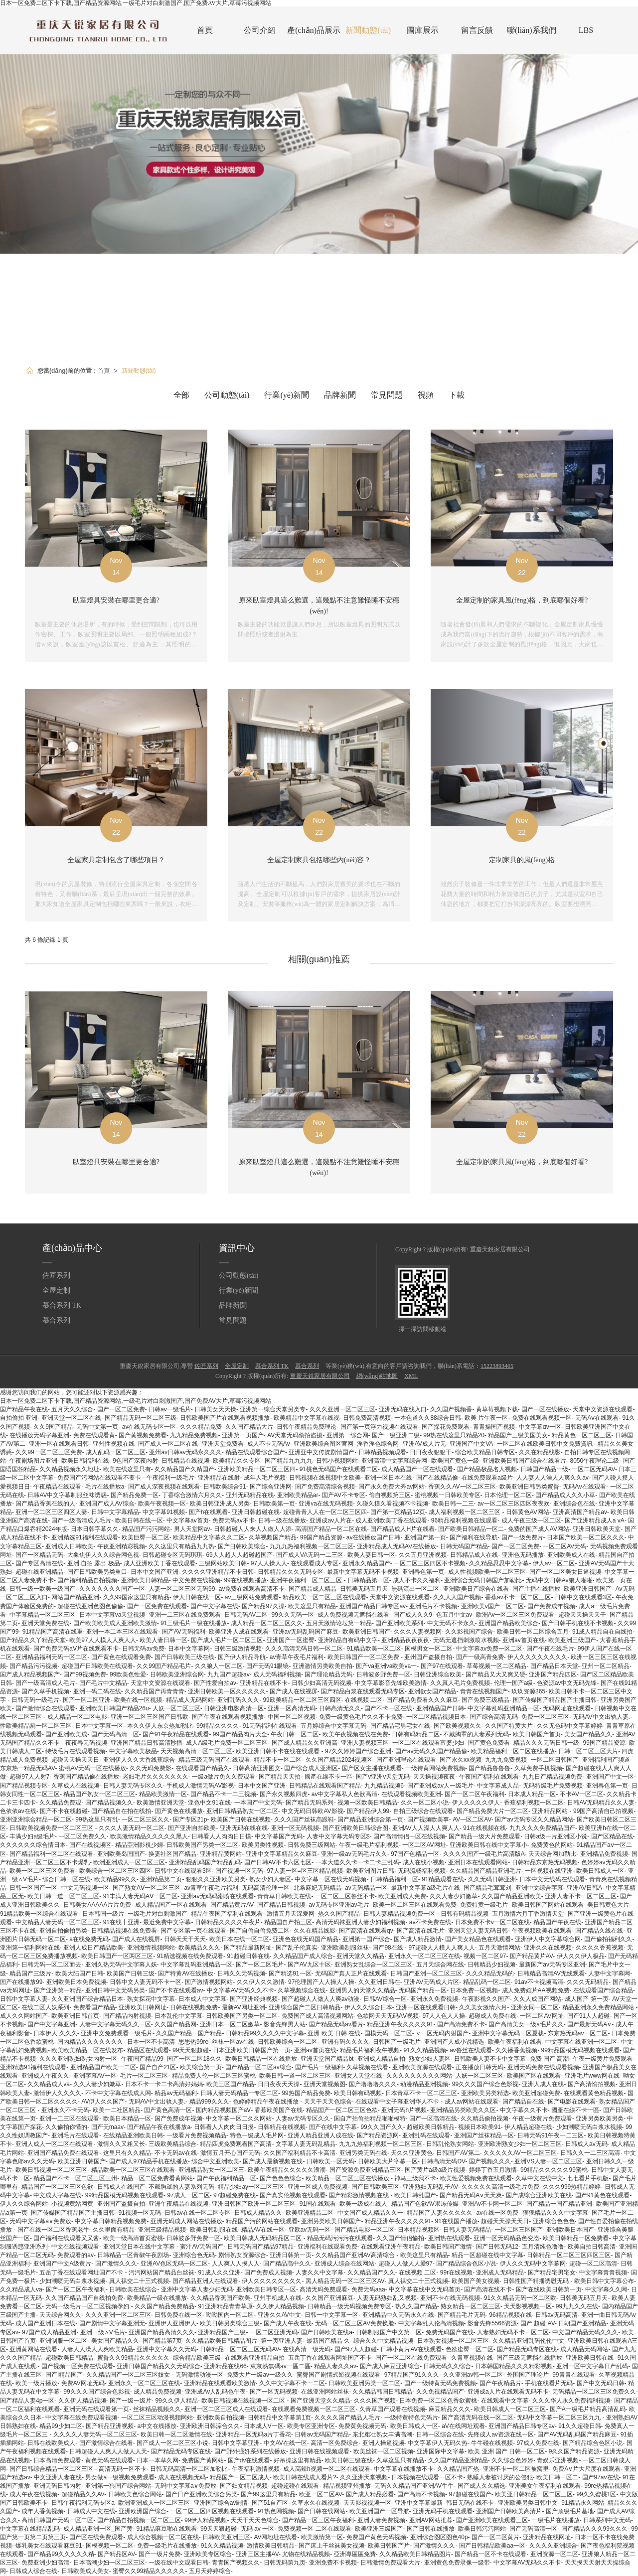 The image size is (638, 2576). Describe the element at coordinates (606, 1759) in the screenshot. I see `亚洲福利国产频道` at that location.